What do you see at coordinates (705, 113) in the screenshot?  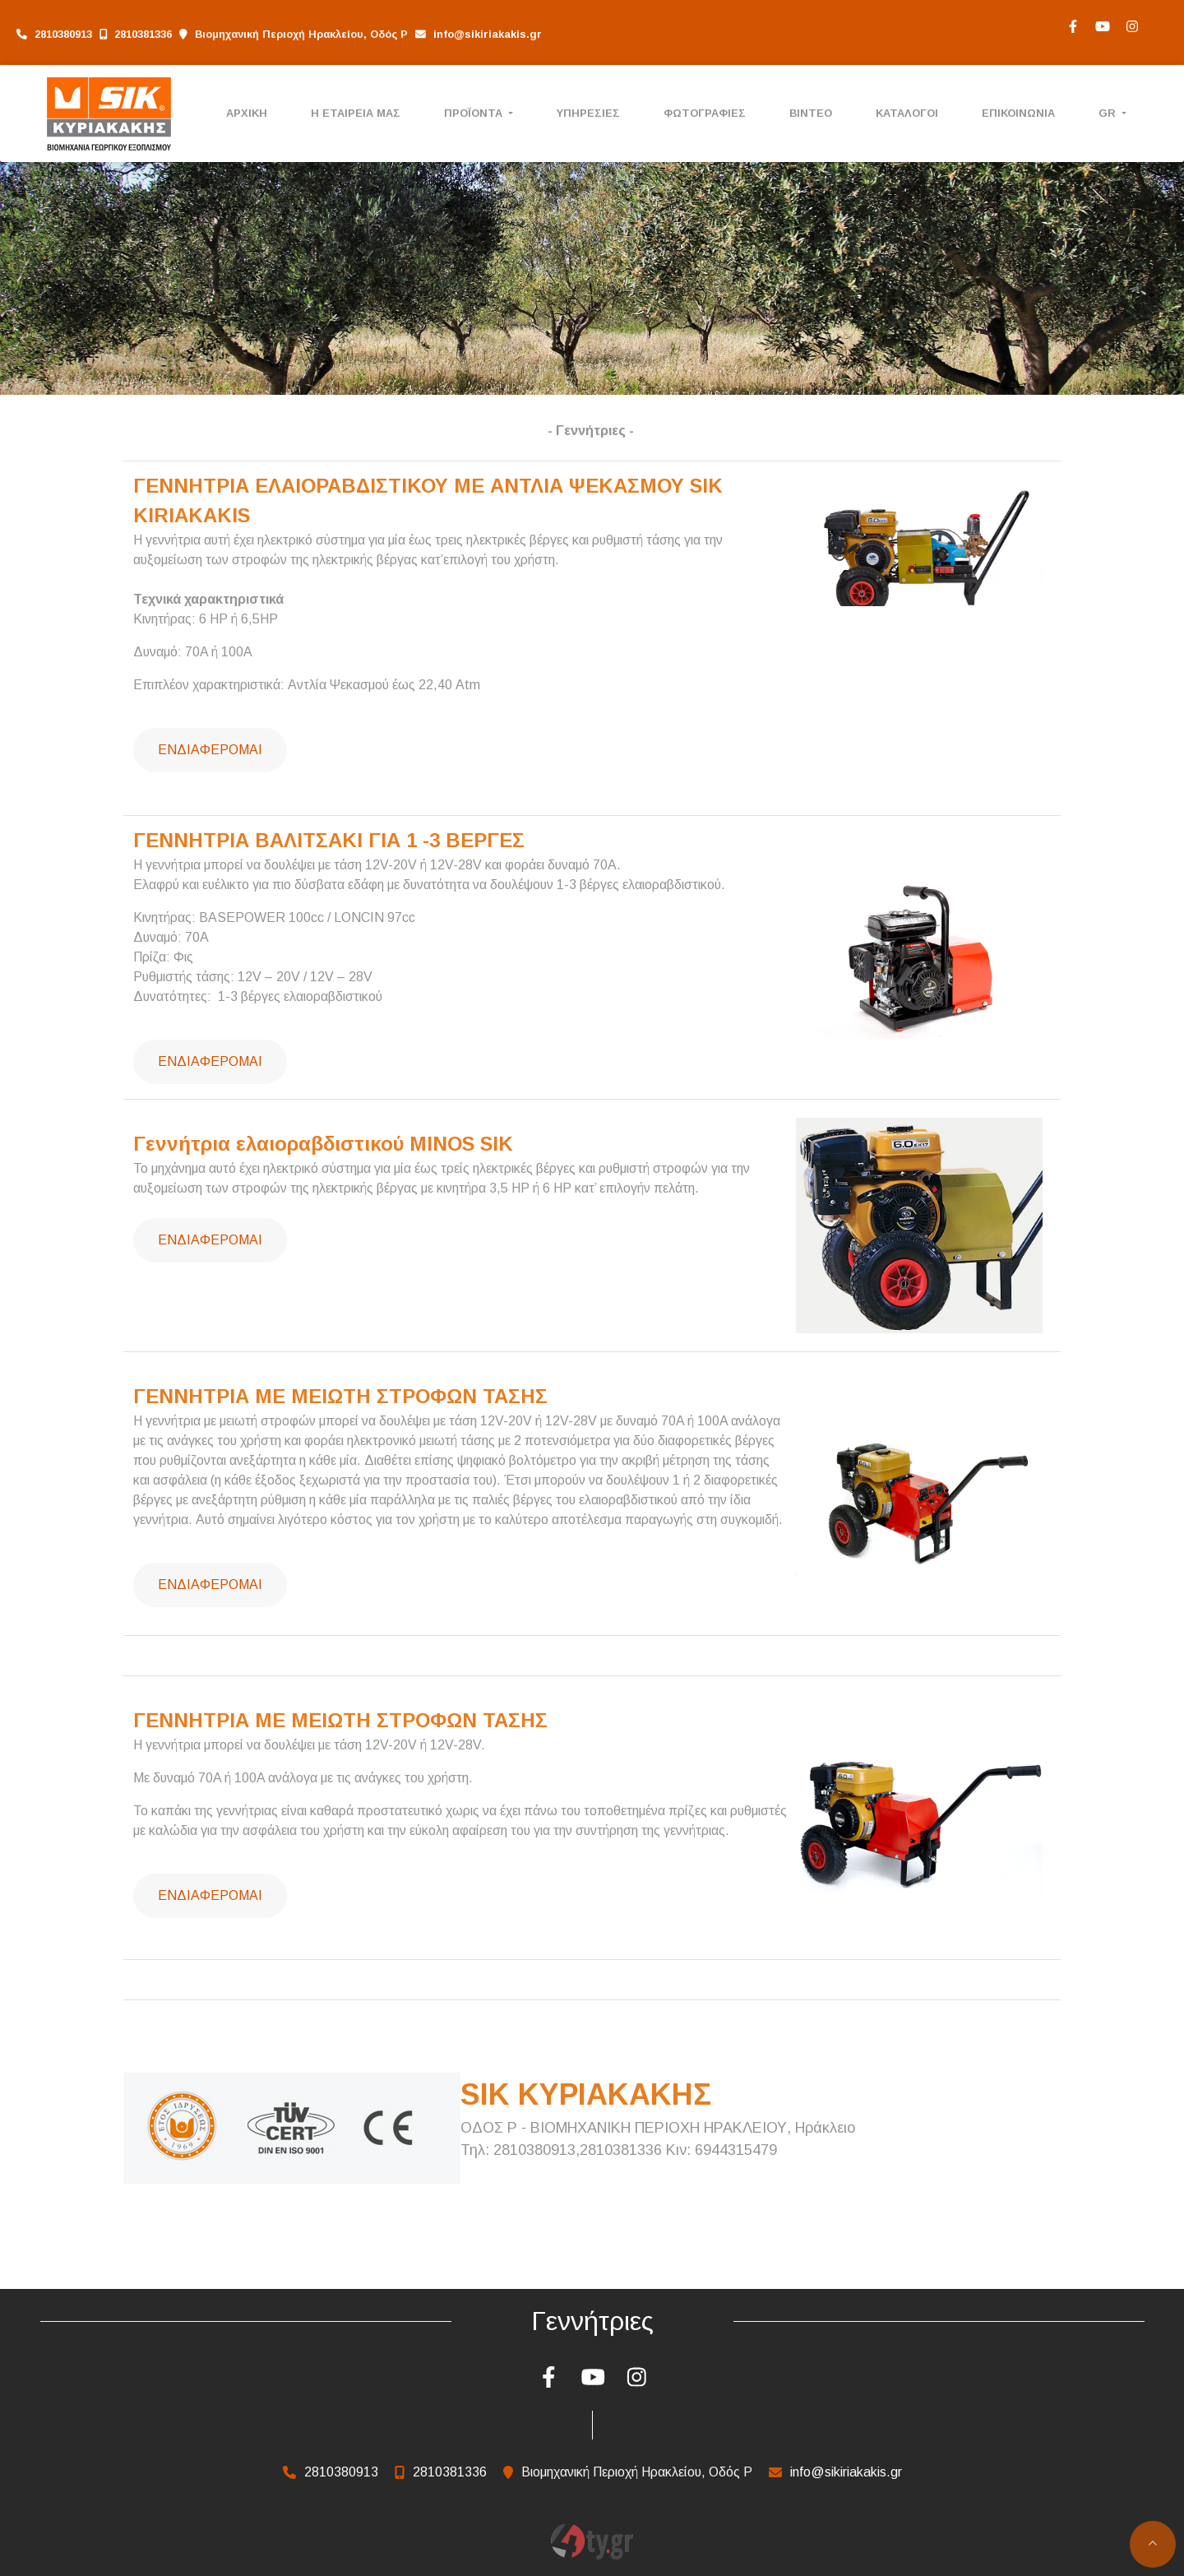 I see `ΦΩΤΟΓΡΑΦΙΕΣ` at bounding box center [705, 113].